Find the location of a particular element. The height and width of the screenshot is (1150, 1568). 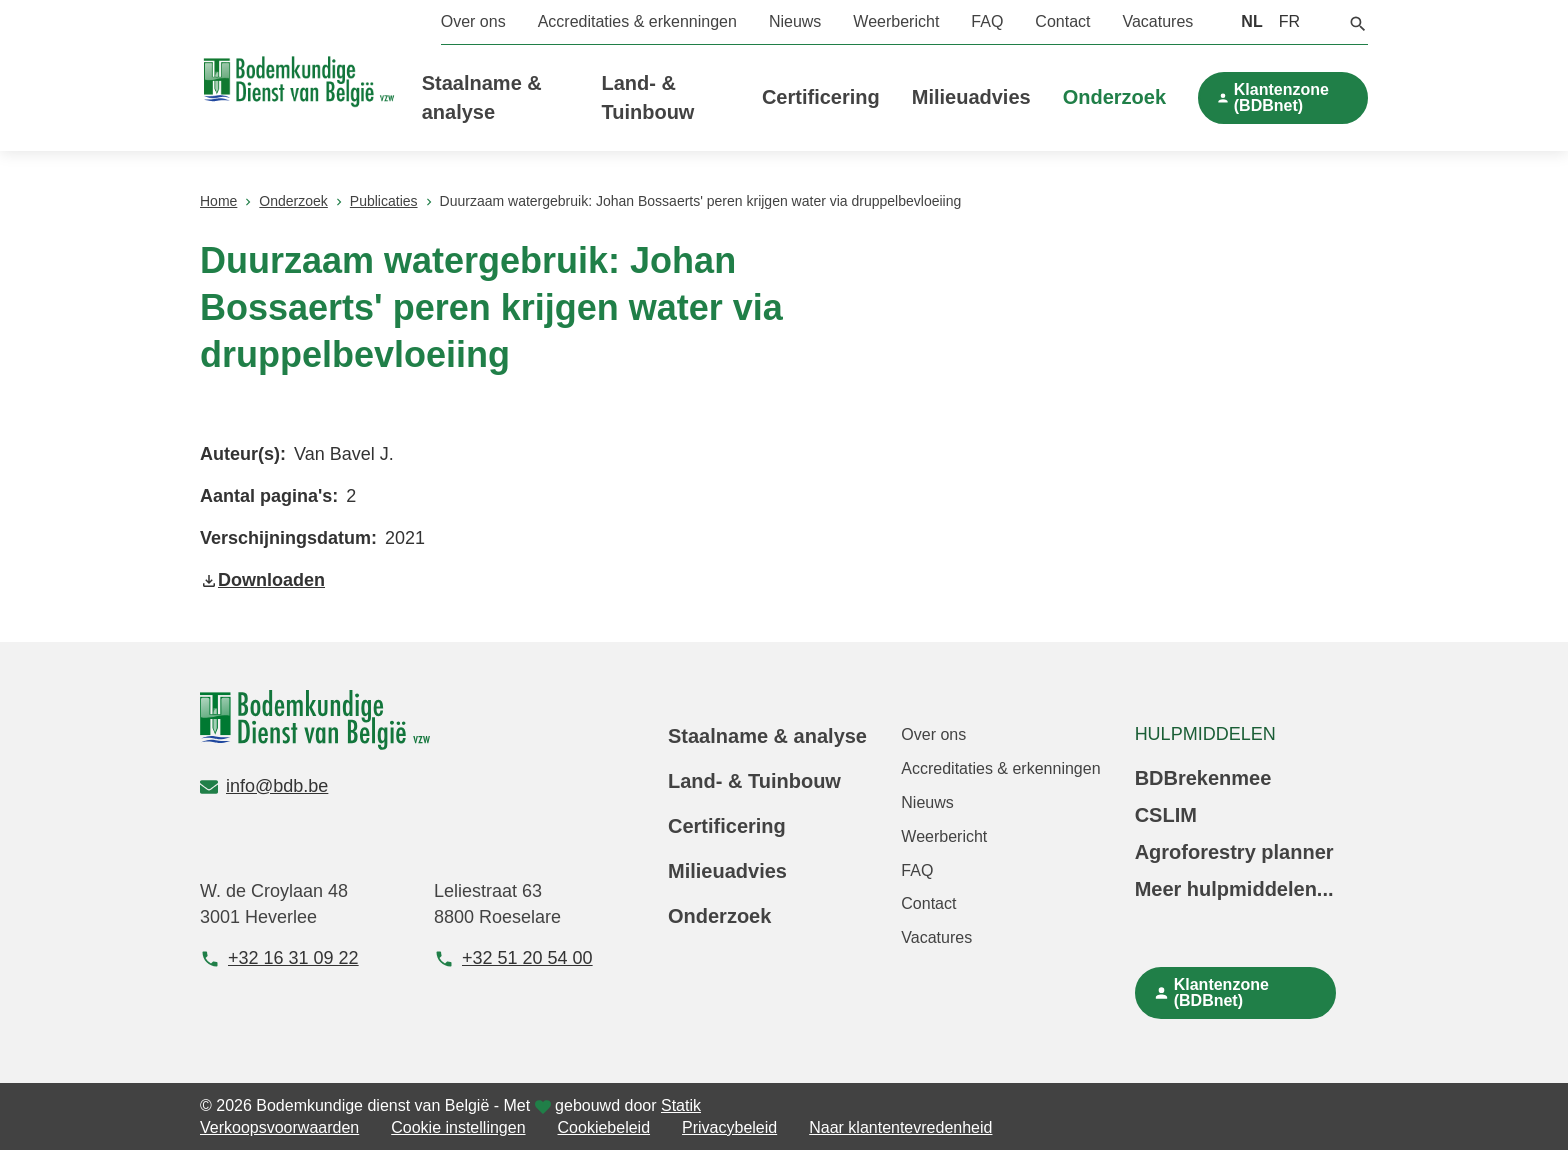

CSLIM is located at coordinates (1166, 815).